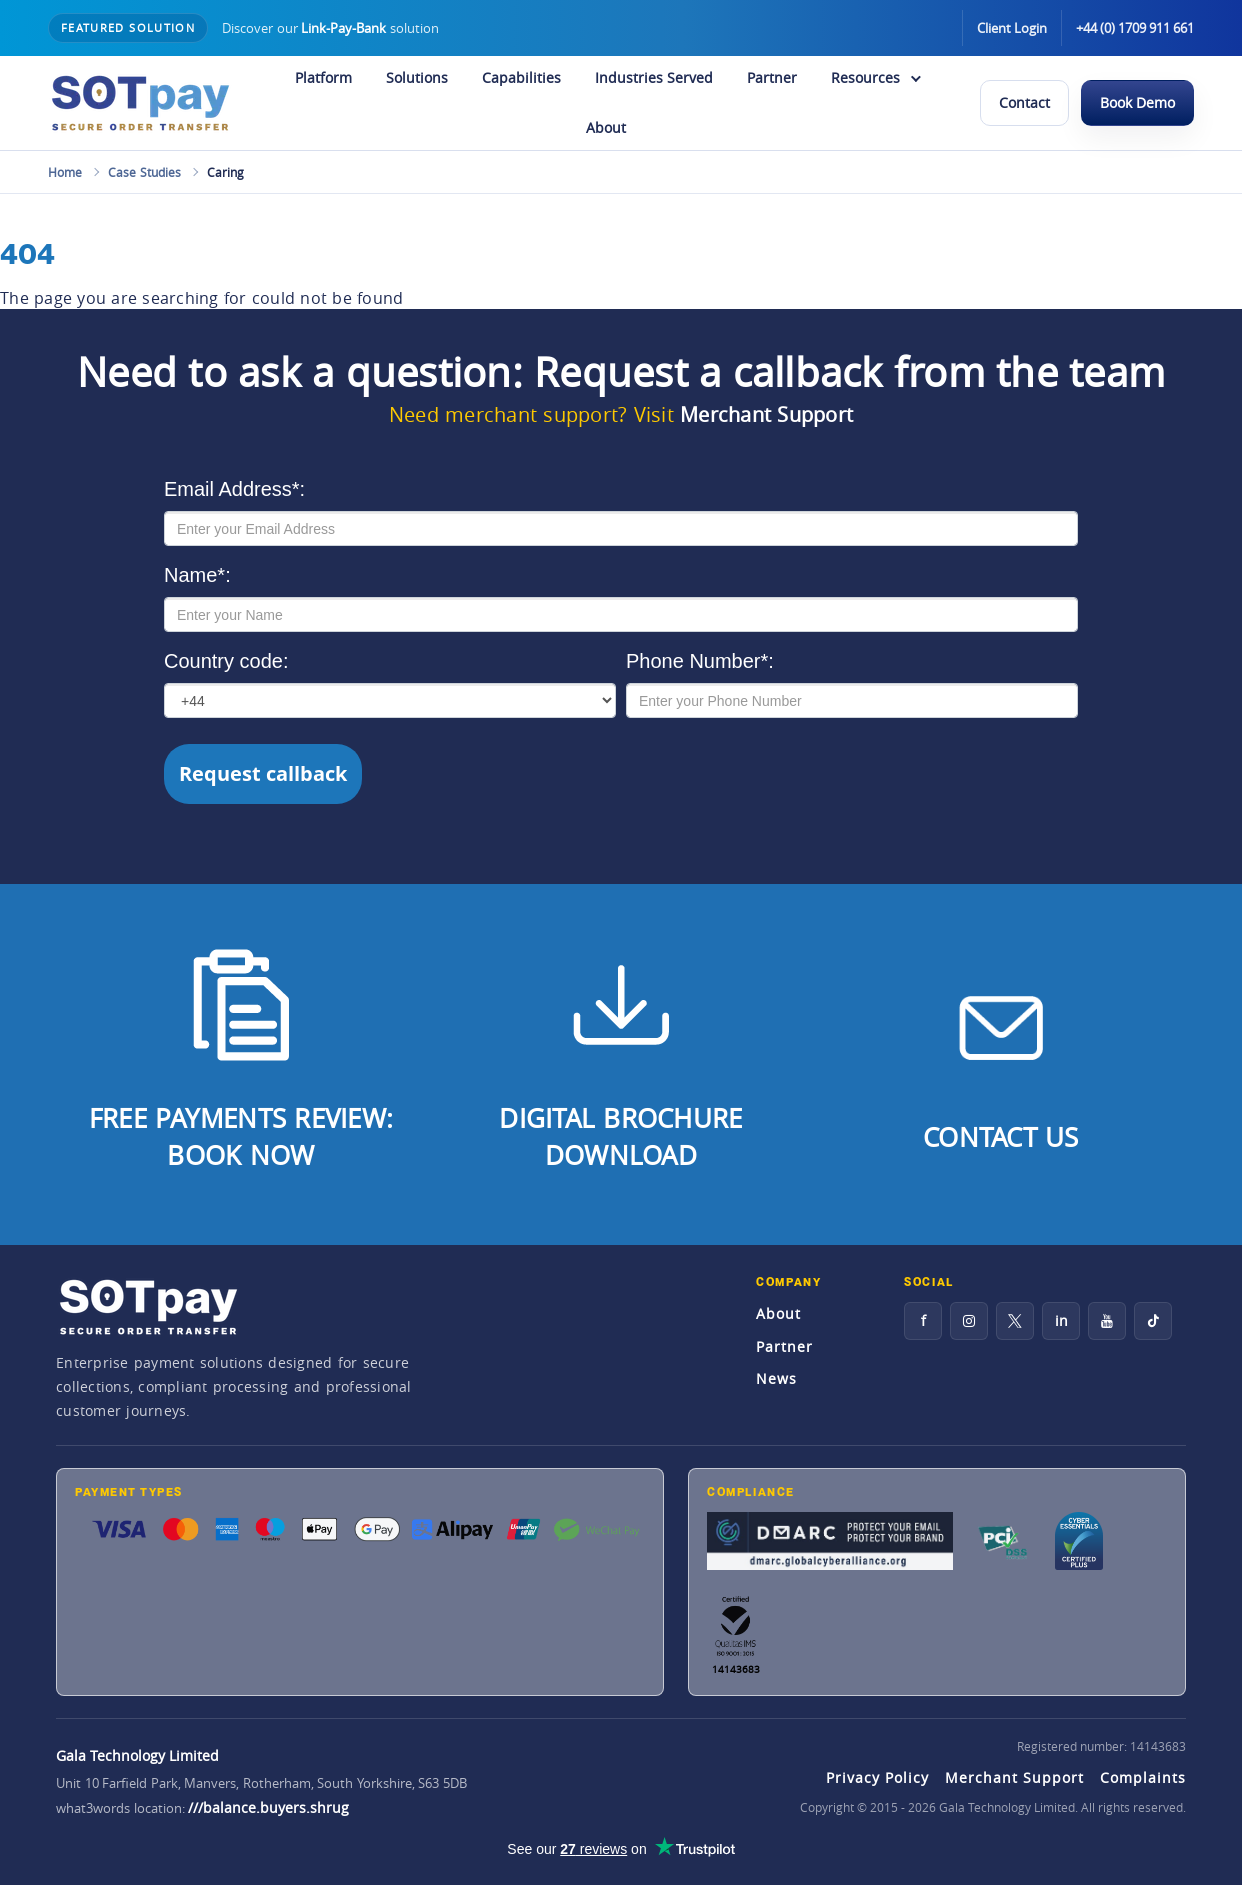 The image size is (1242, 1885). Describe the element at coordinates (343, 28) in the screenshot. I see `Link-Pay-Bank` at that location.